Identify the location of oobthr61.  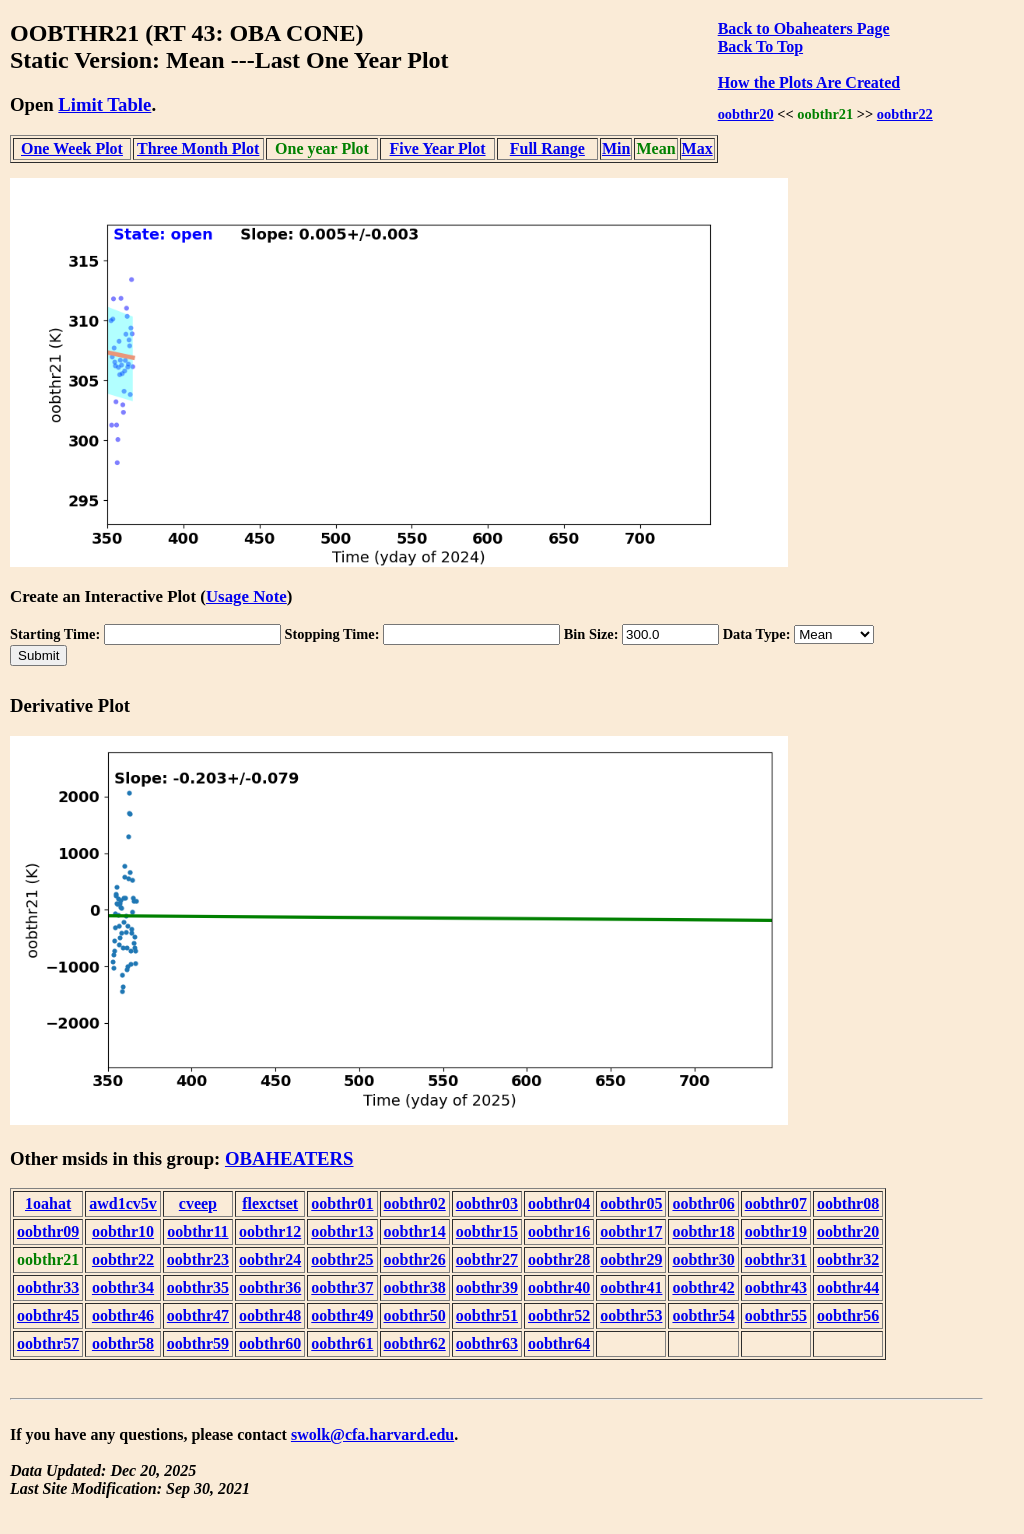
(342, 1343).